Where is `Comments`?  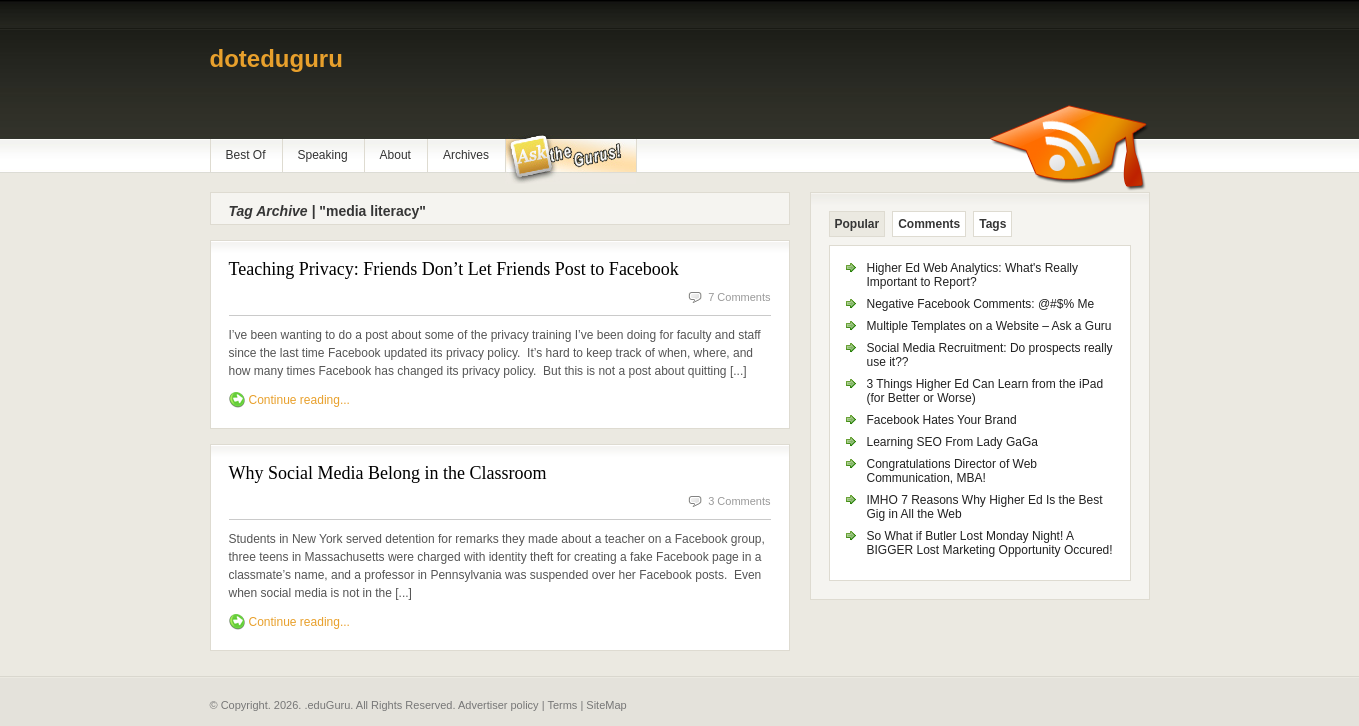
Comments is located at coordinates (929, 224).